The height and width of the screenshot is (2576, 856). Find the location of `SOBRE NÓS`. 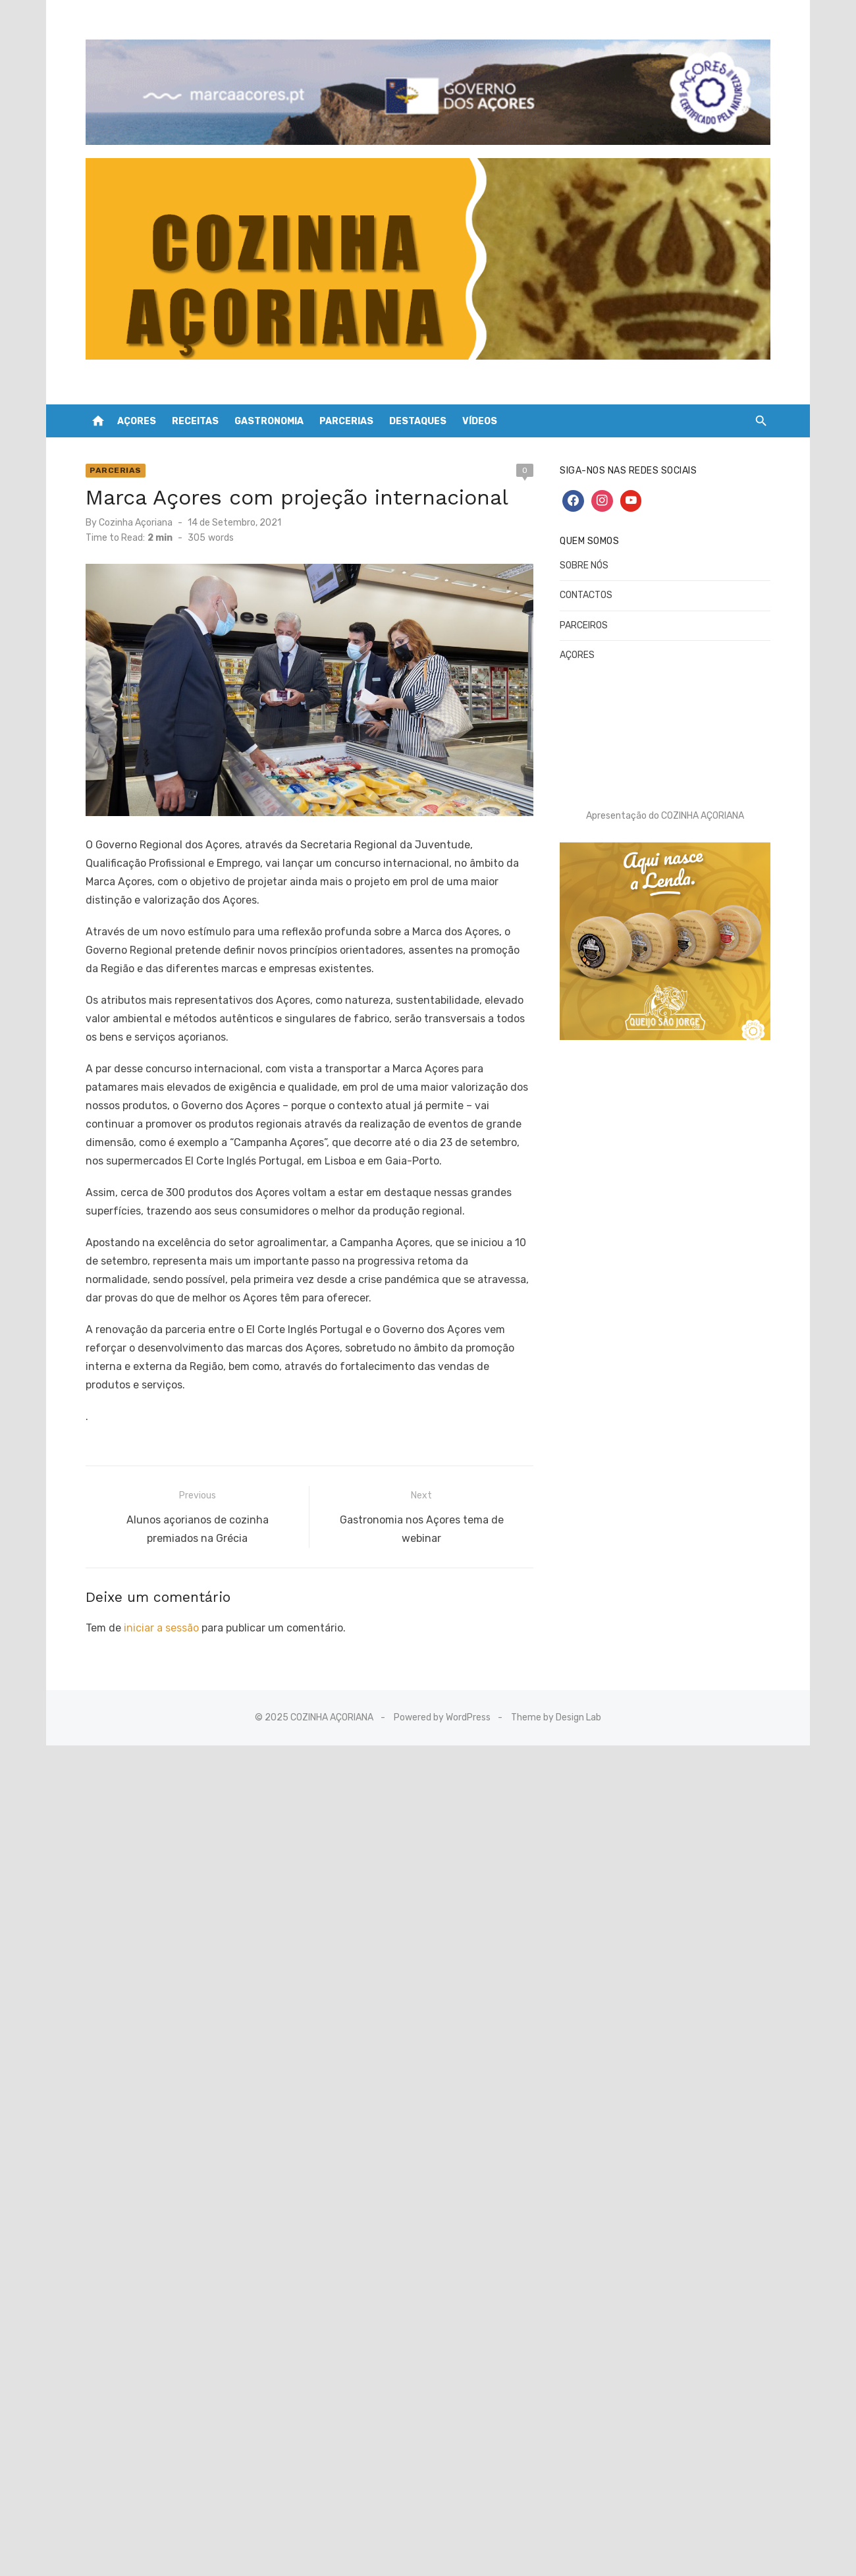

SOBRE NÓS is located at coordinates (580, 555).